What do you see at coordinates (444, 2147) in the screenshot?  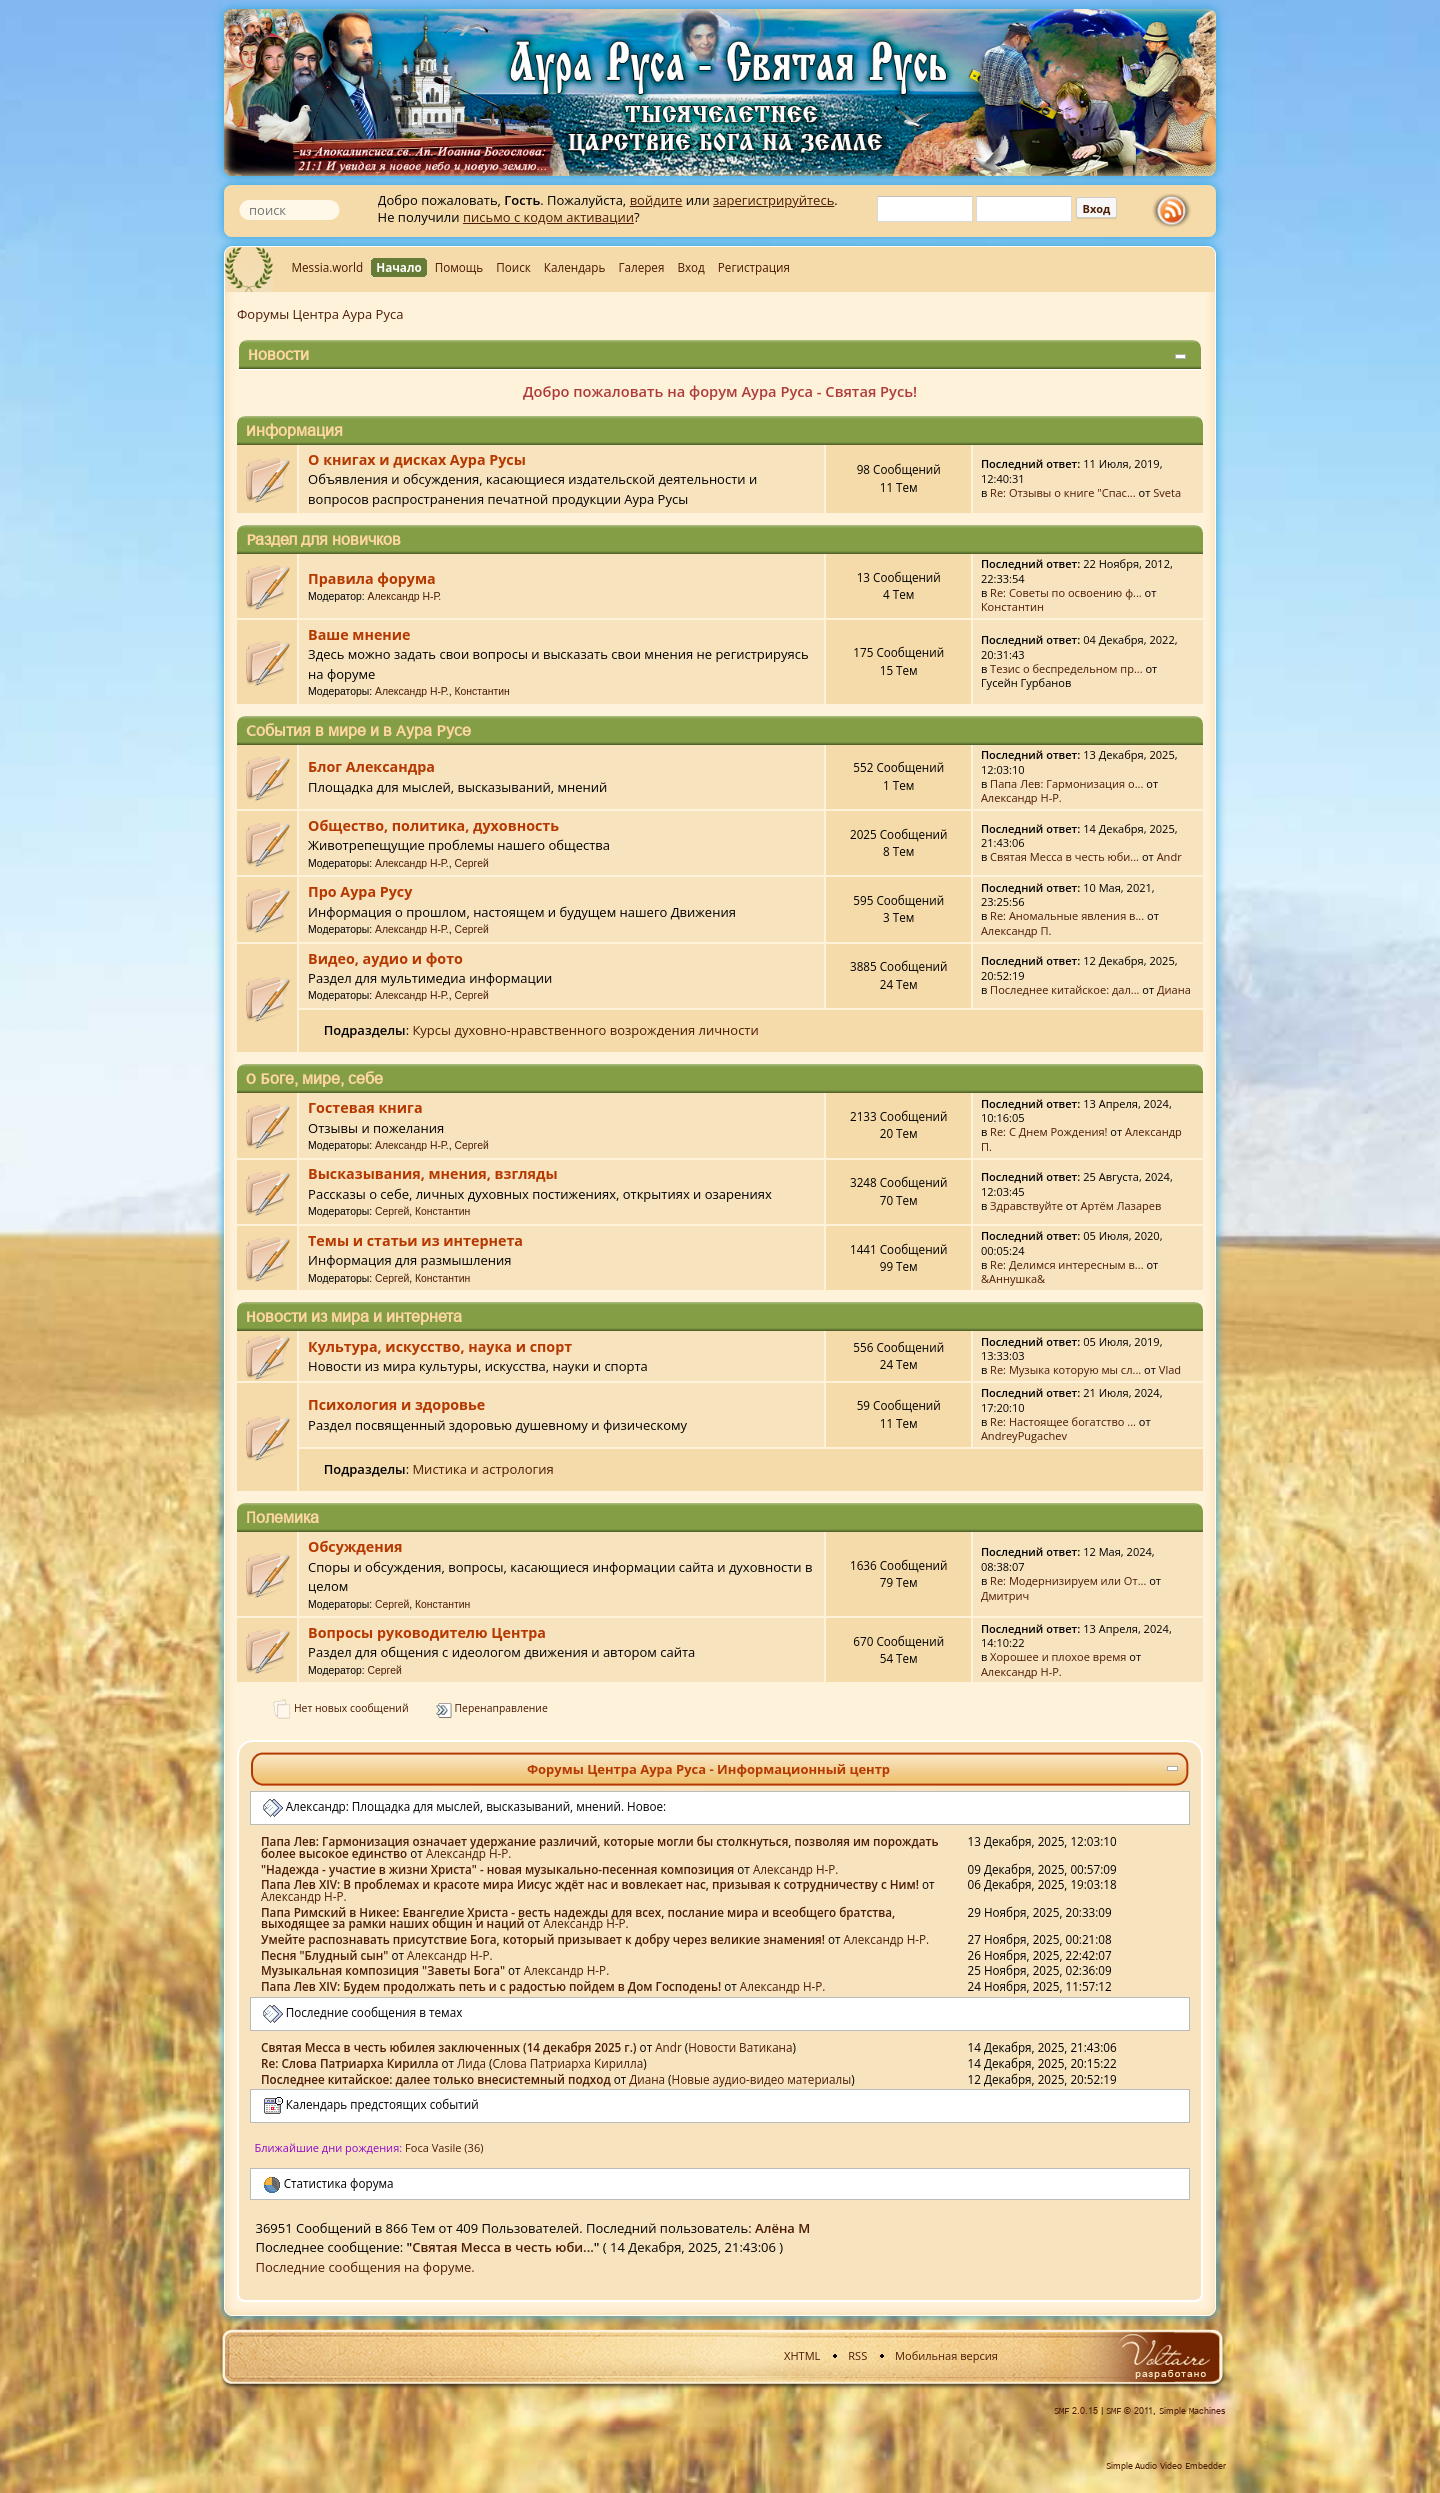 I see `Foca Vasile (36)` at bounding box center [444, 2147].